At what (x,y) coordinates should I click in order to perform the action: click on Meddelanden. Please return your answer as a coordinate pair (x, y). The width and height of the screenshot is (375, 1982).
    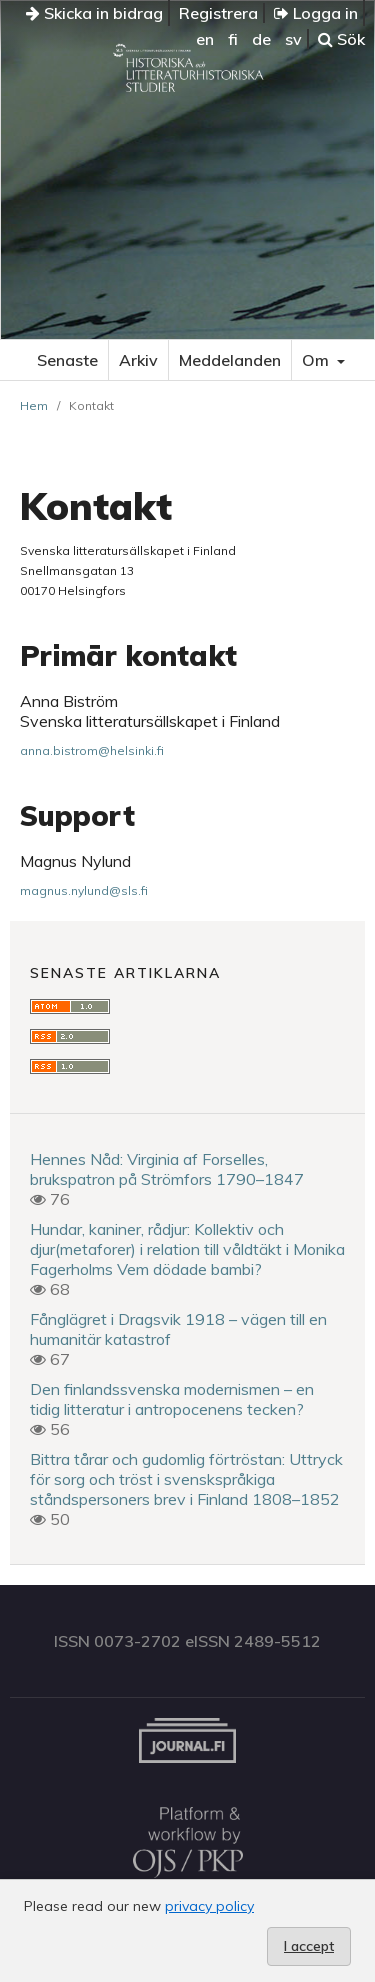
    Looking at the image, I should click on (230, 360).